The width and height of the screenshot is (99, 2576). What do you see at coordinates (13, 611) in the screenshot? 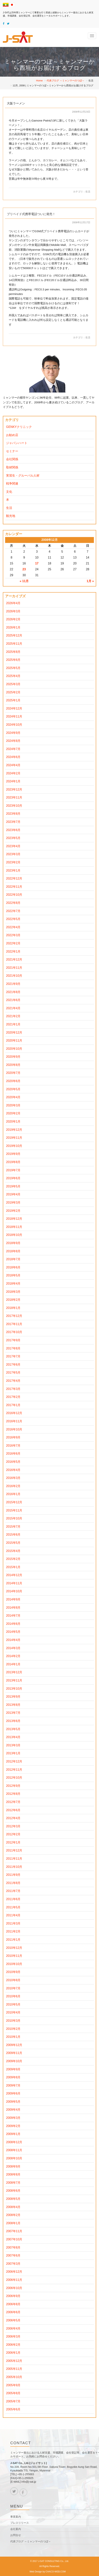
I see `2026年3月` at bounding box center [13, 611].